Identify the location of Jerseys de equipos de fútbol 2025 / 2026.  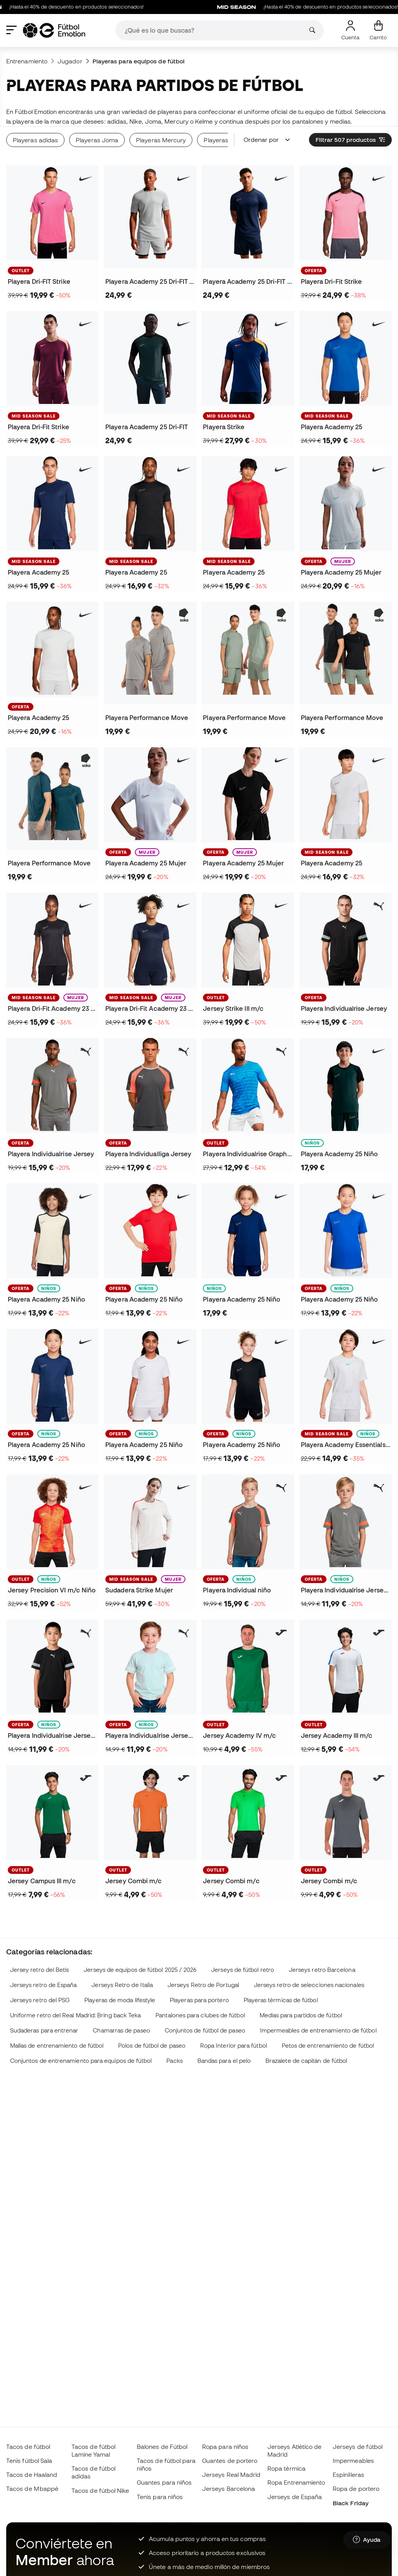
(140, 1969).